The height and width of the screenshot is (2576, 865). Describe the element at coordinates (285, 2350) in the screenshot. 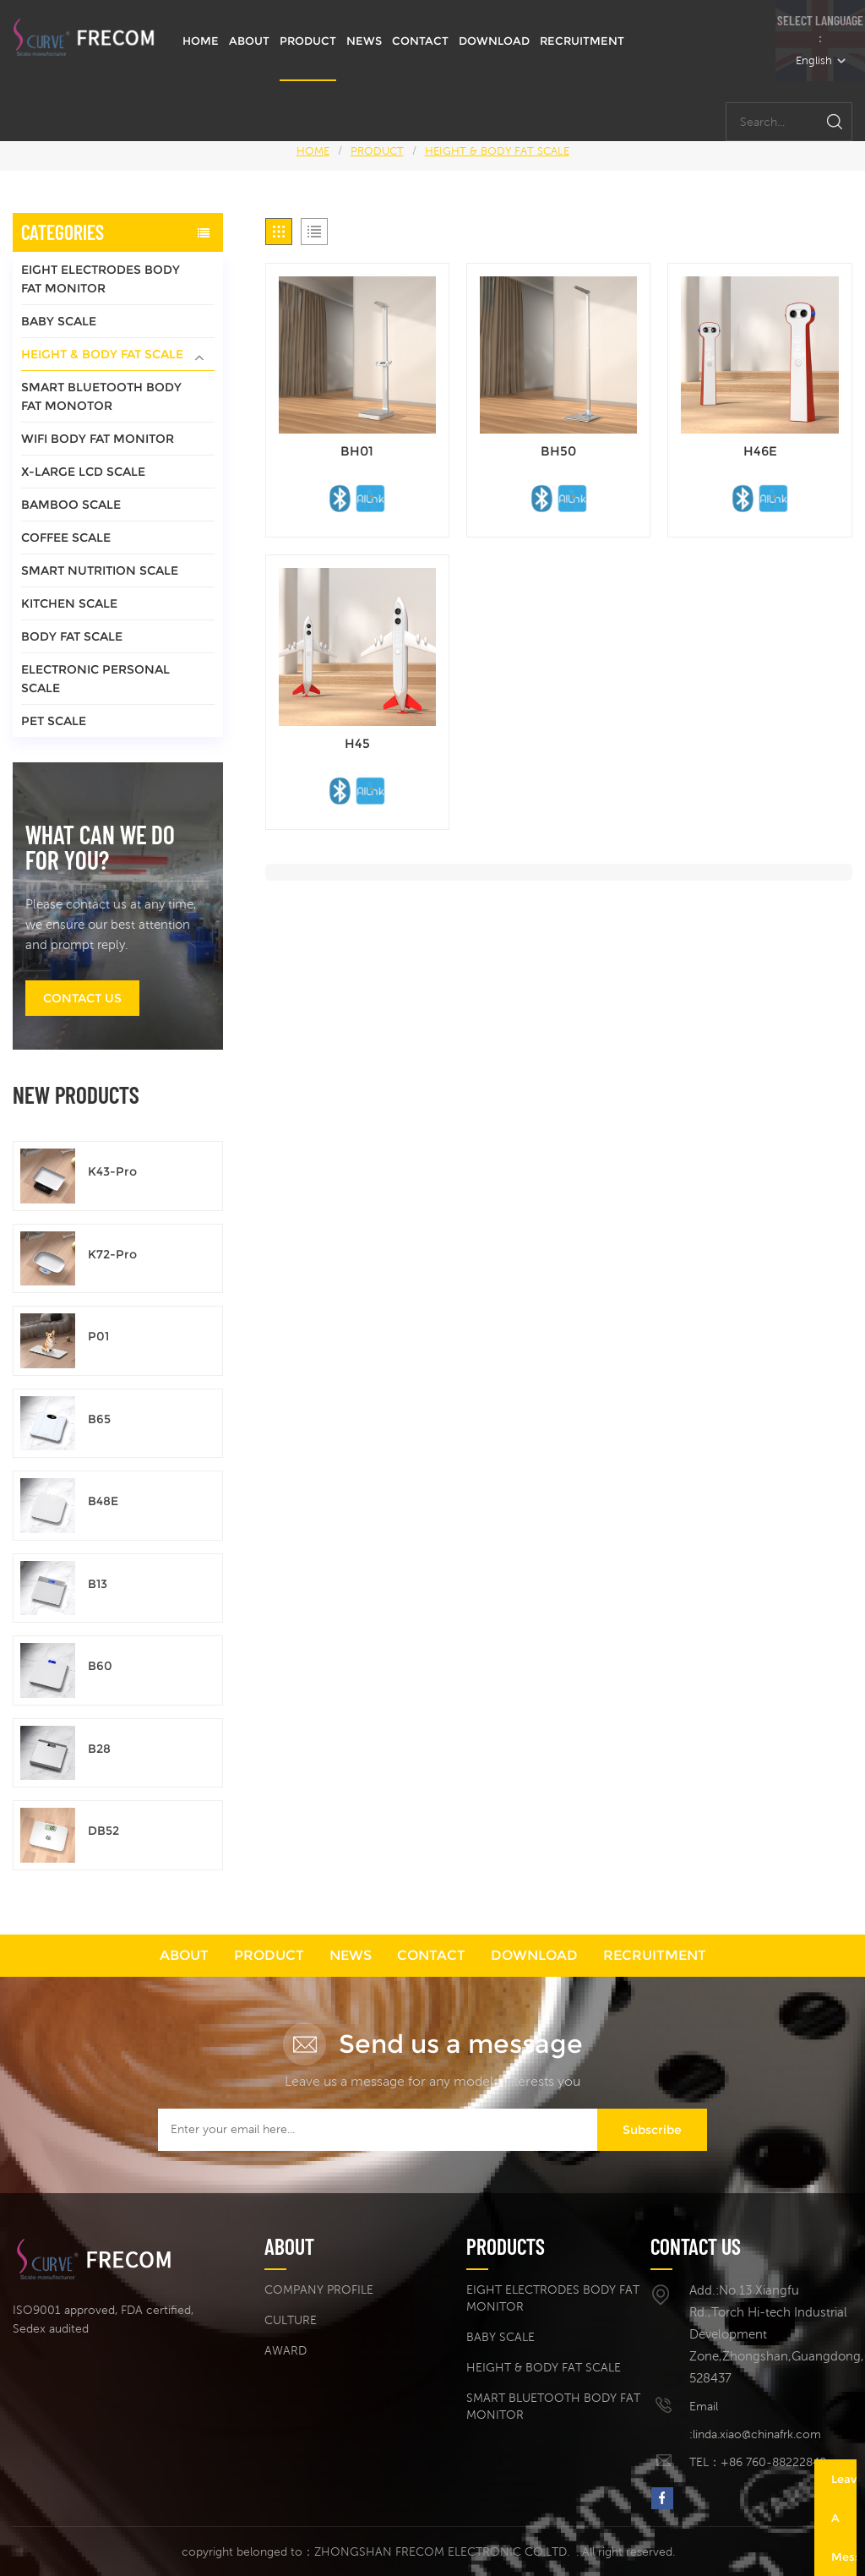

I see `AWARD` at that location.